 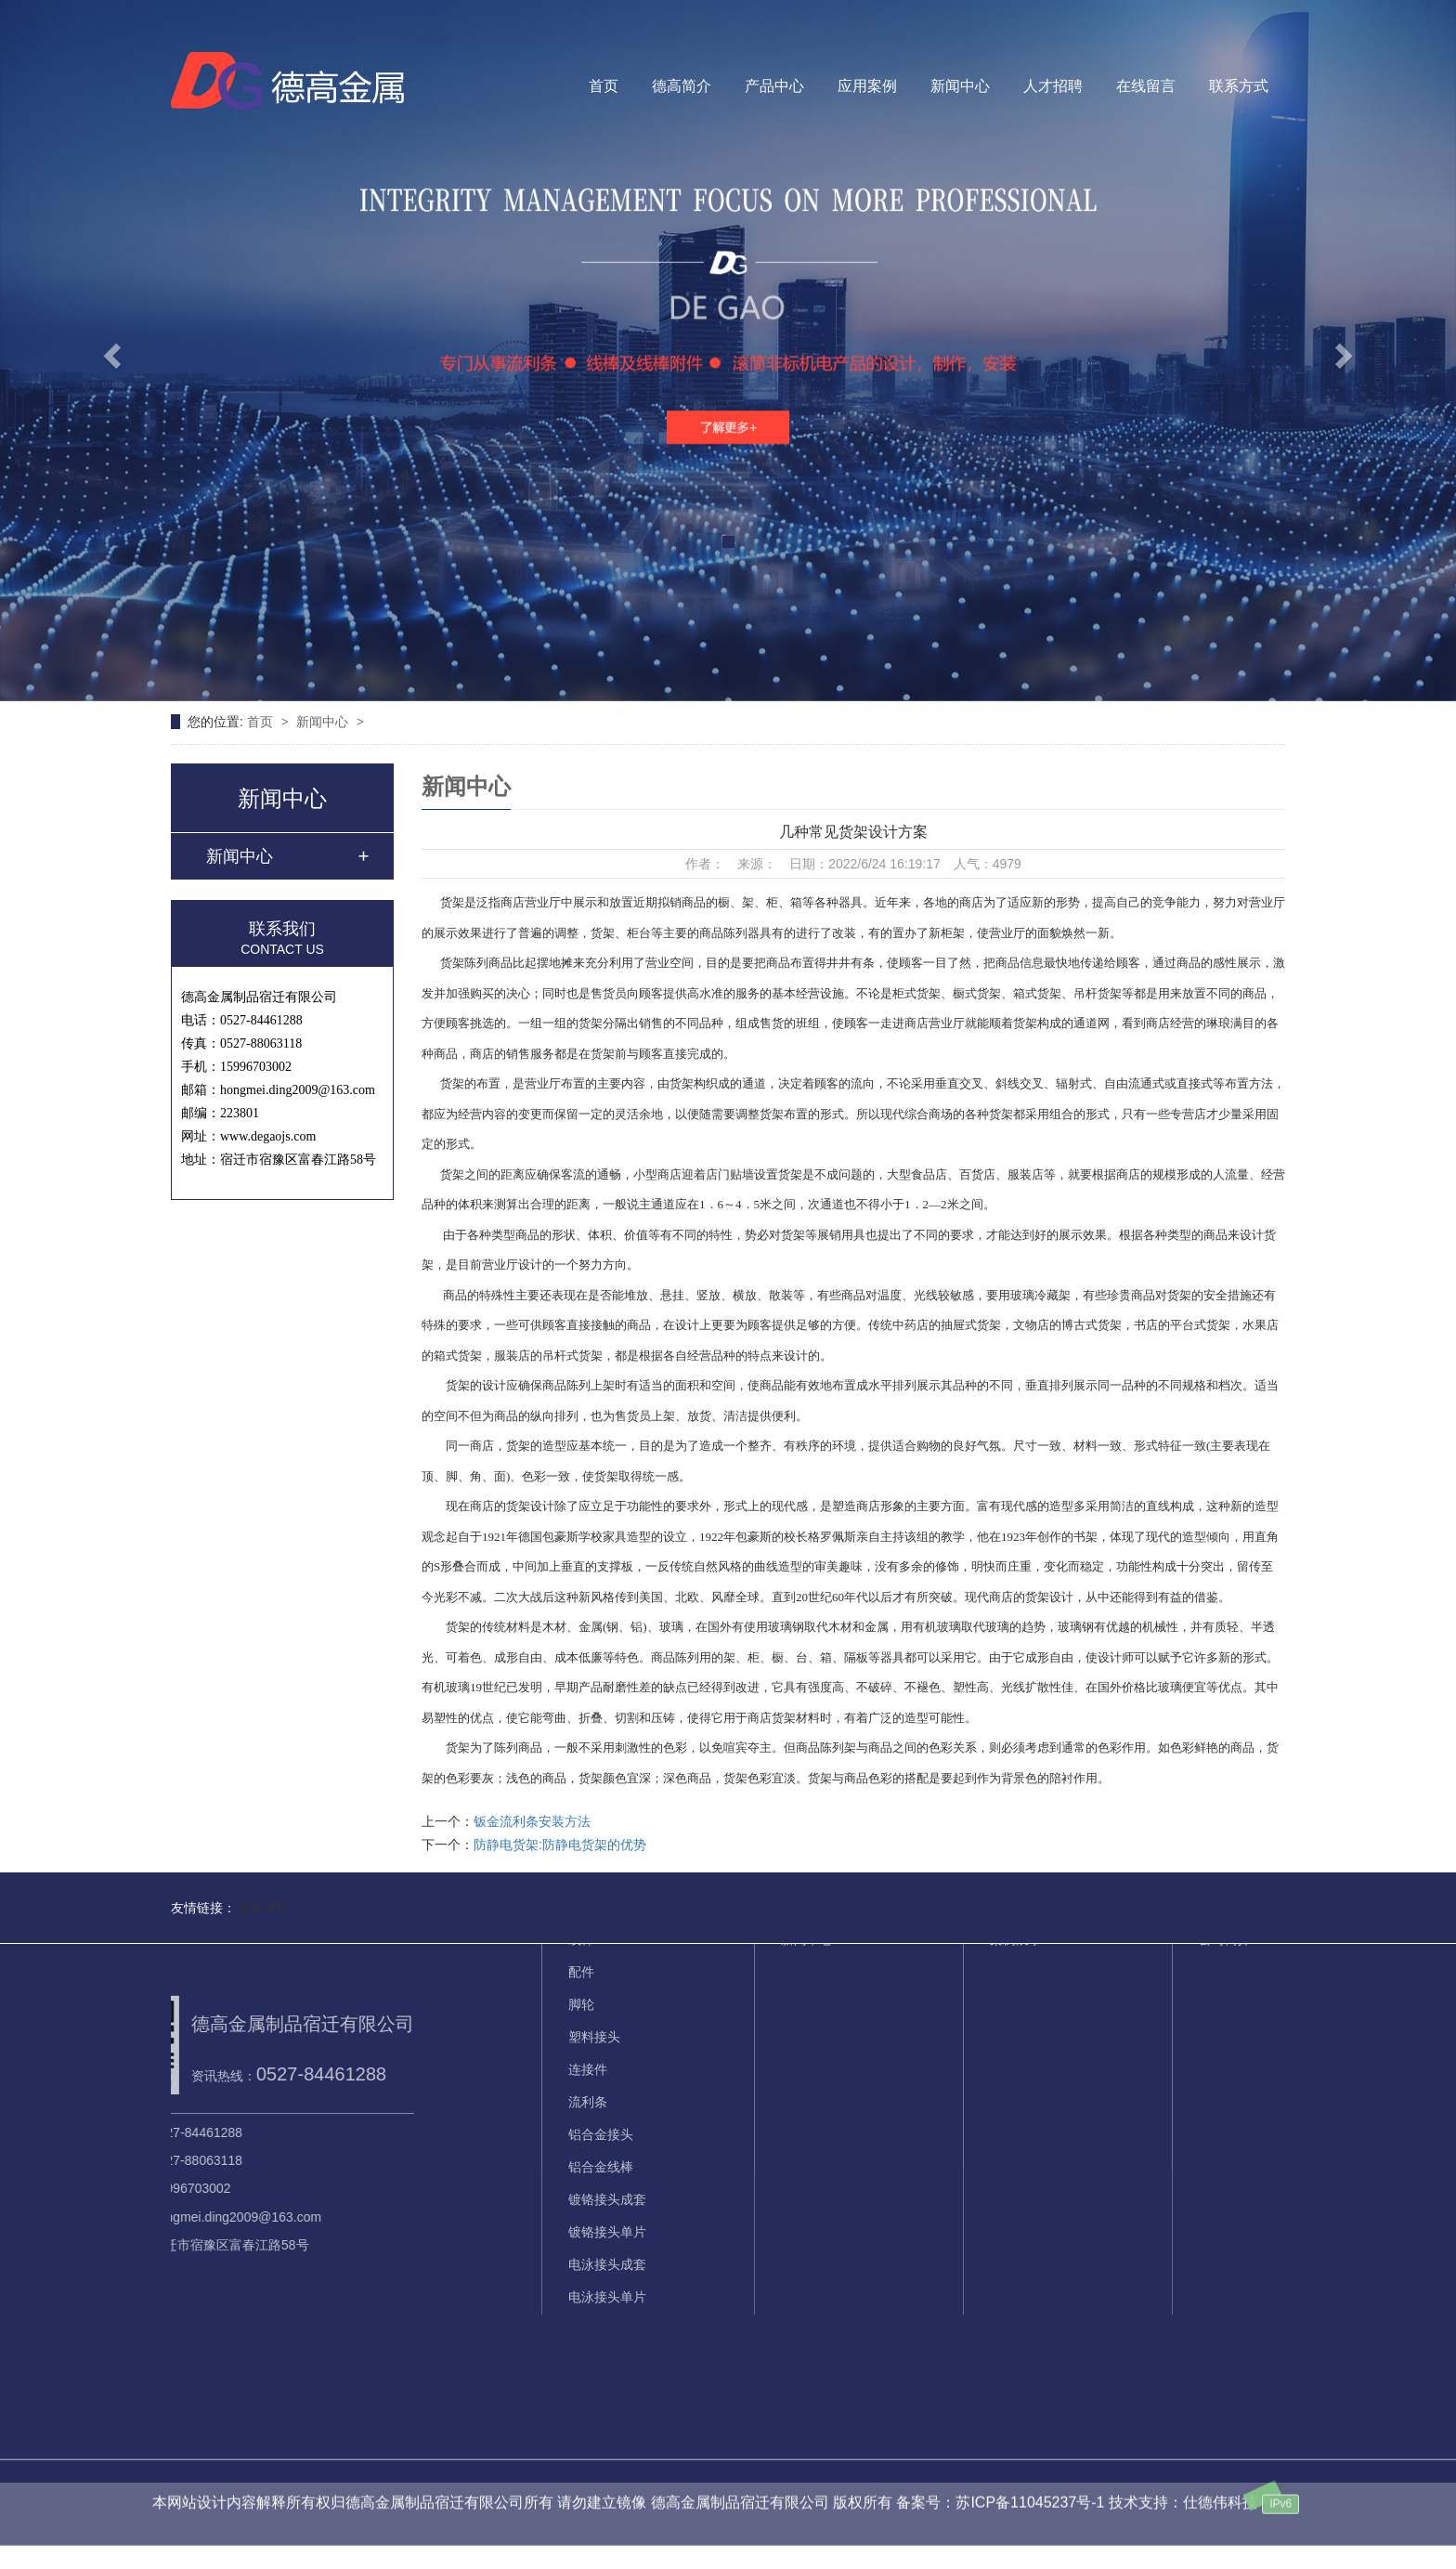 What do you see at coordinates (1000, 2478) in the screenshot?
I see `备案号：苏ICP备11045237号-1` at bounding box center [1000, 2478].